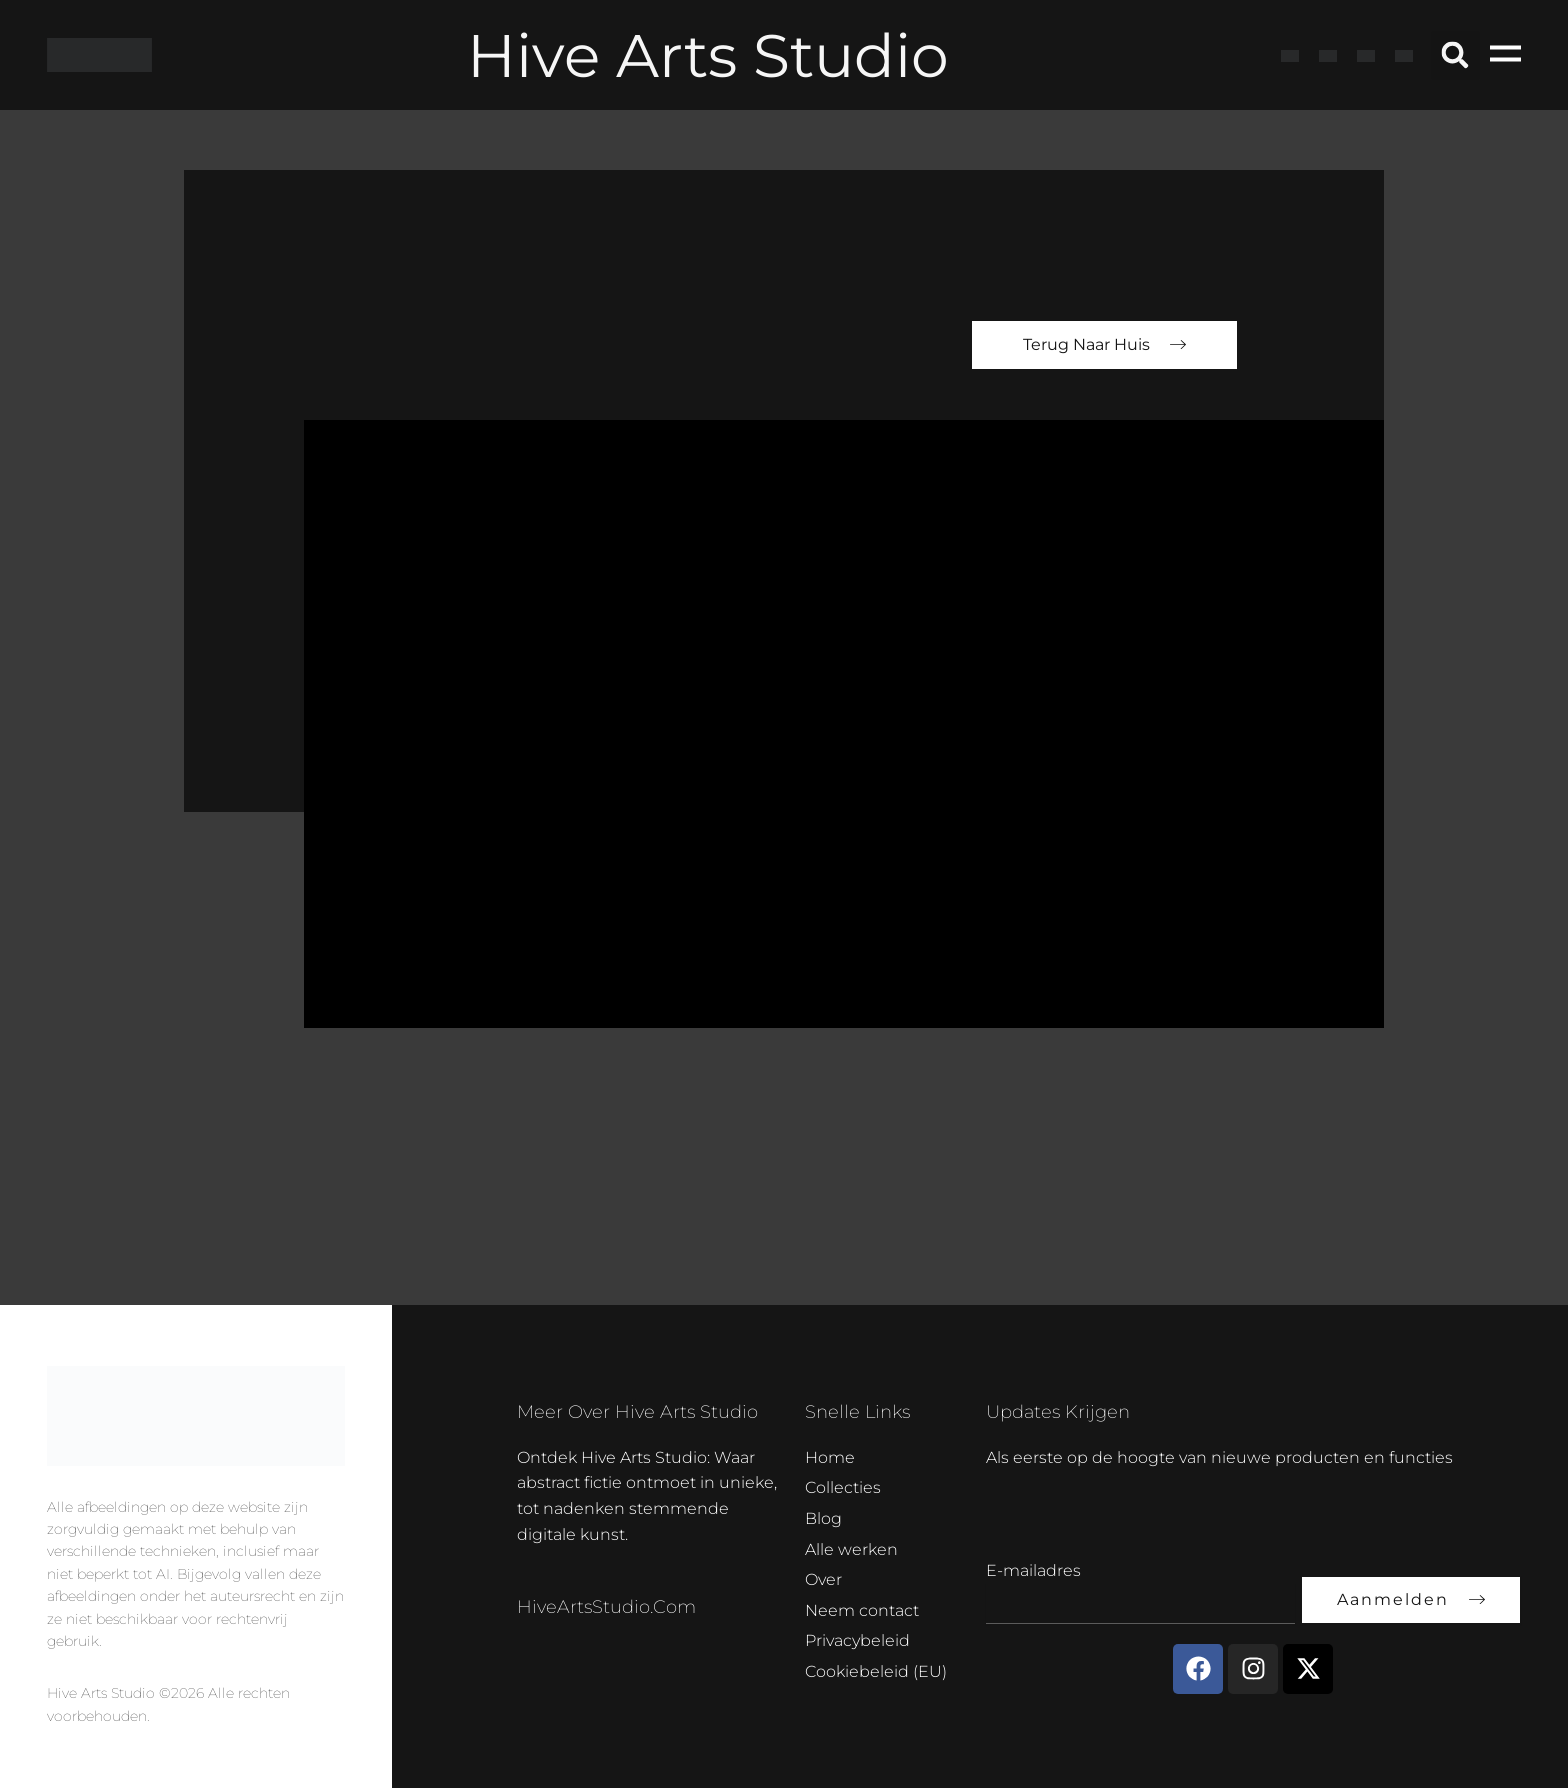 This screenshot has width=1568, height=1788. What do you see at coordinates (843, 1487) in the screenshot?
I see `Collecties` at bounding box center [843, 1487].